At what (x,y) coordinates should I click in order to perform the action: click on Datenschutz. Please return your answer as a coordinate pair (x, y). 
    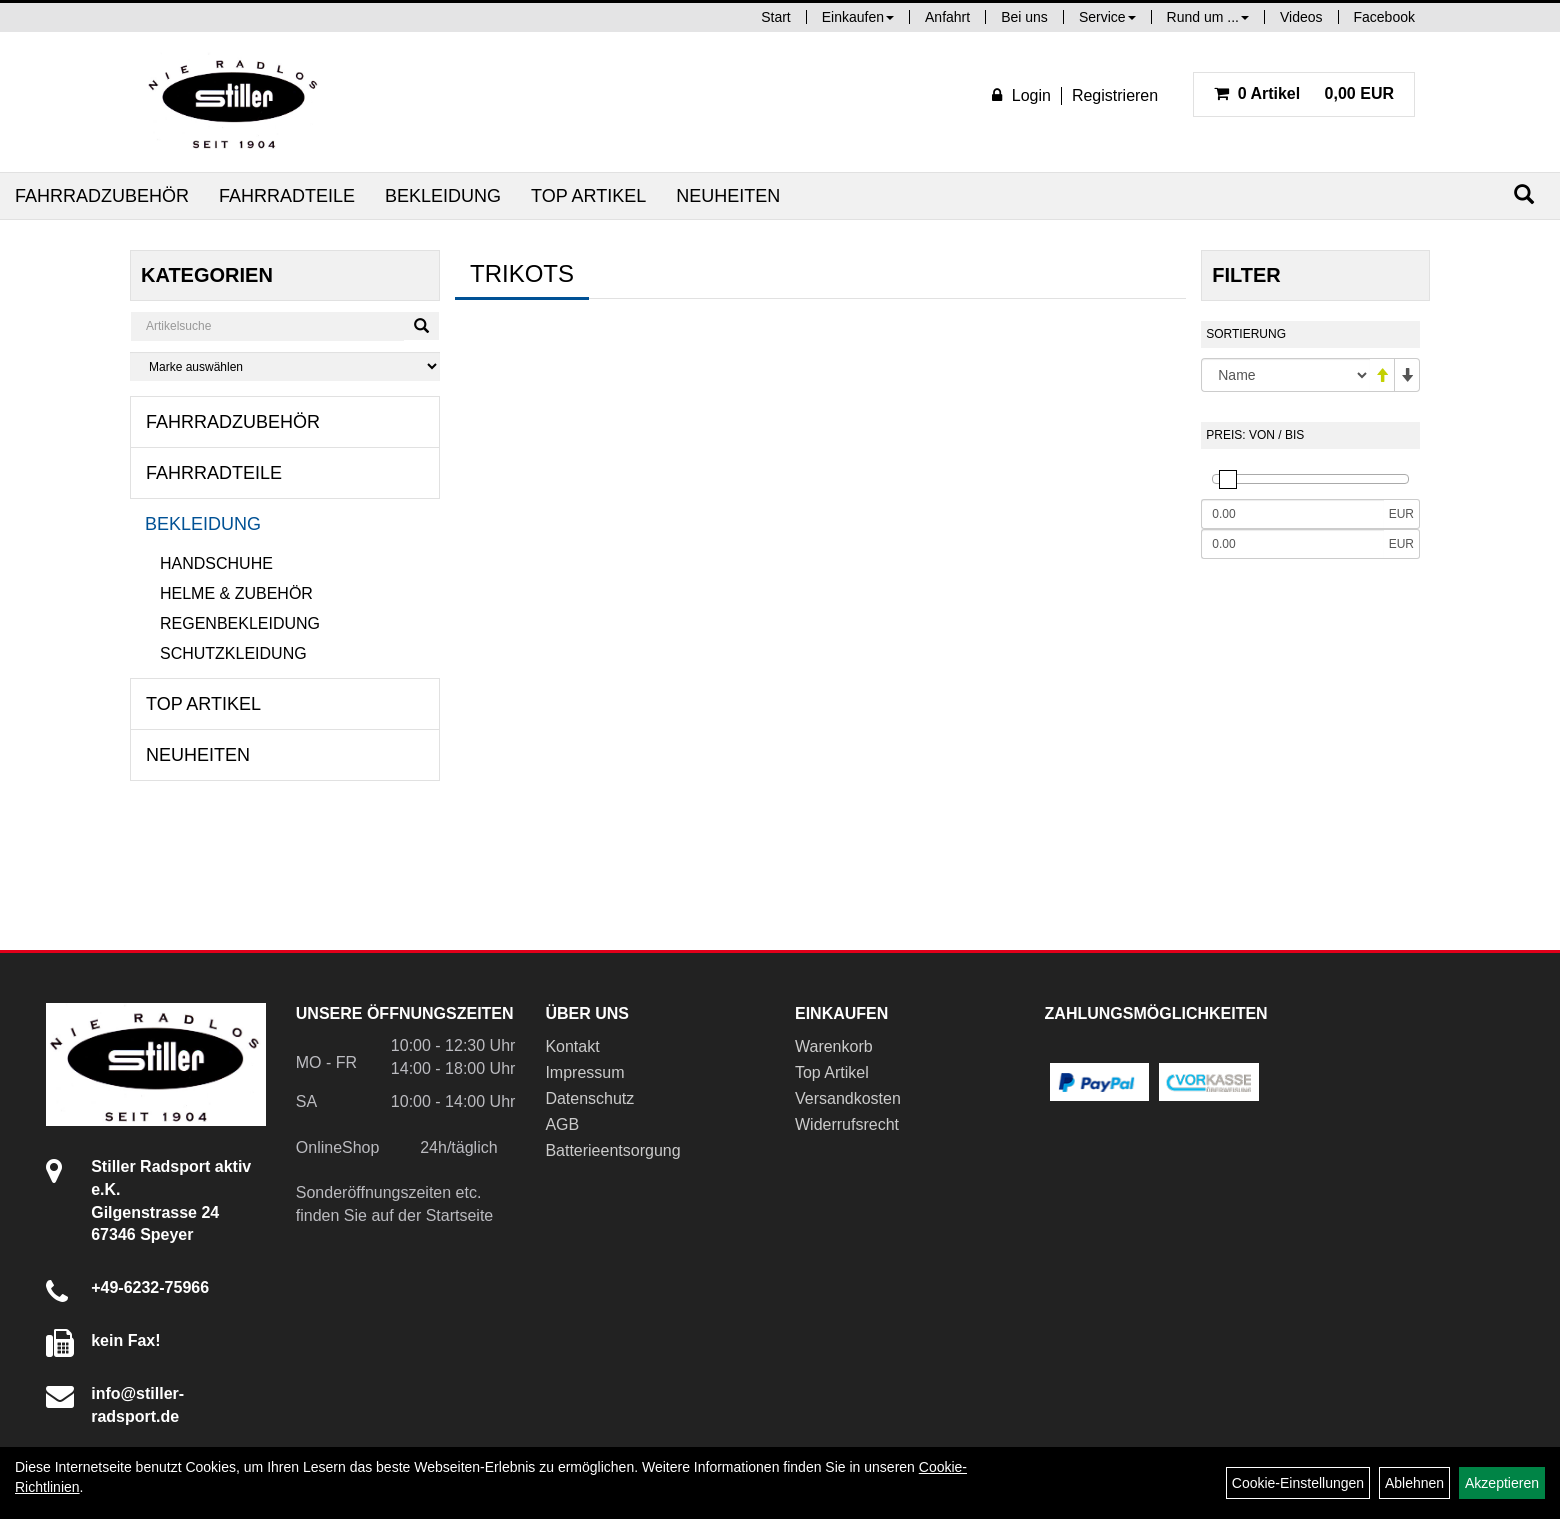
    Looking at the image, I should click on (589, 1098).